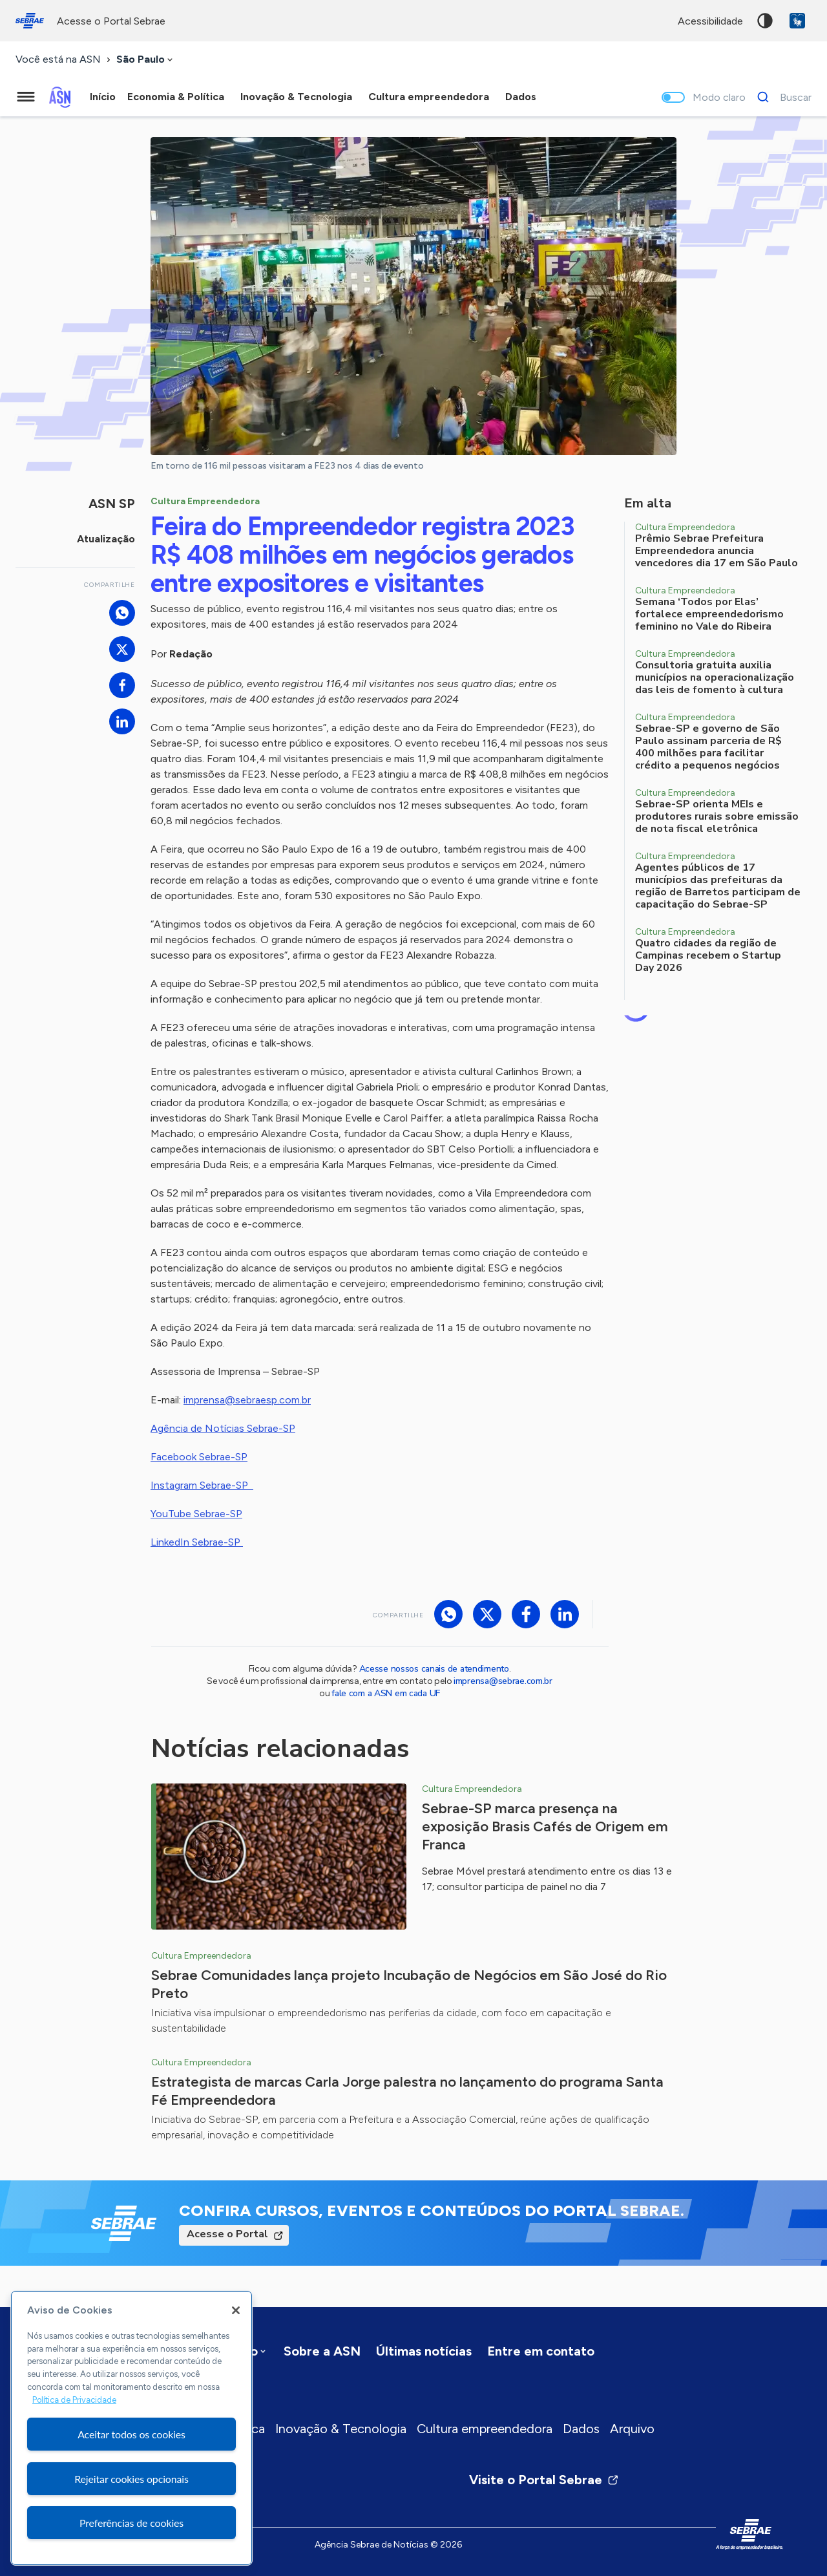 The image size is (827, 2576). Describe the element at coordinates (424, 2351) in the screenshot. I see `Últimas notícias` at that location.